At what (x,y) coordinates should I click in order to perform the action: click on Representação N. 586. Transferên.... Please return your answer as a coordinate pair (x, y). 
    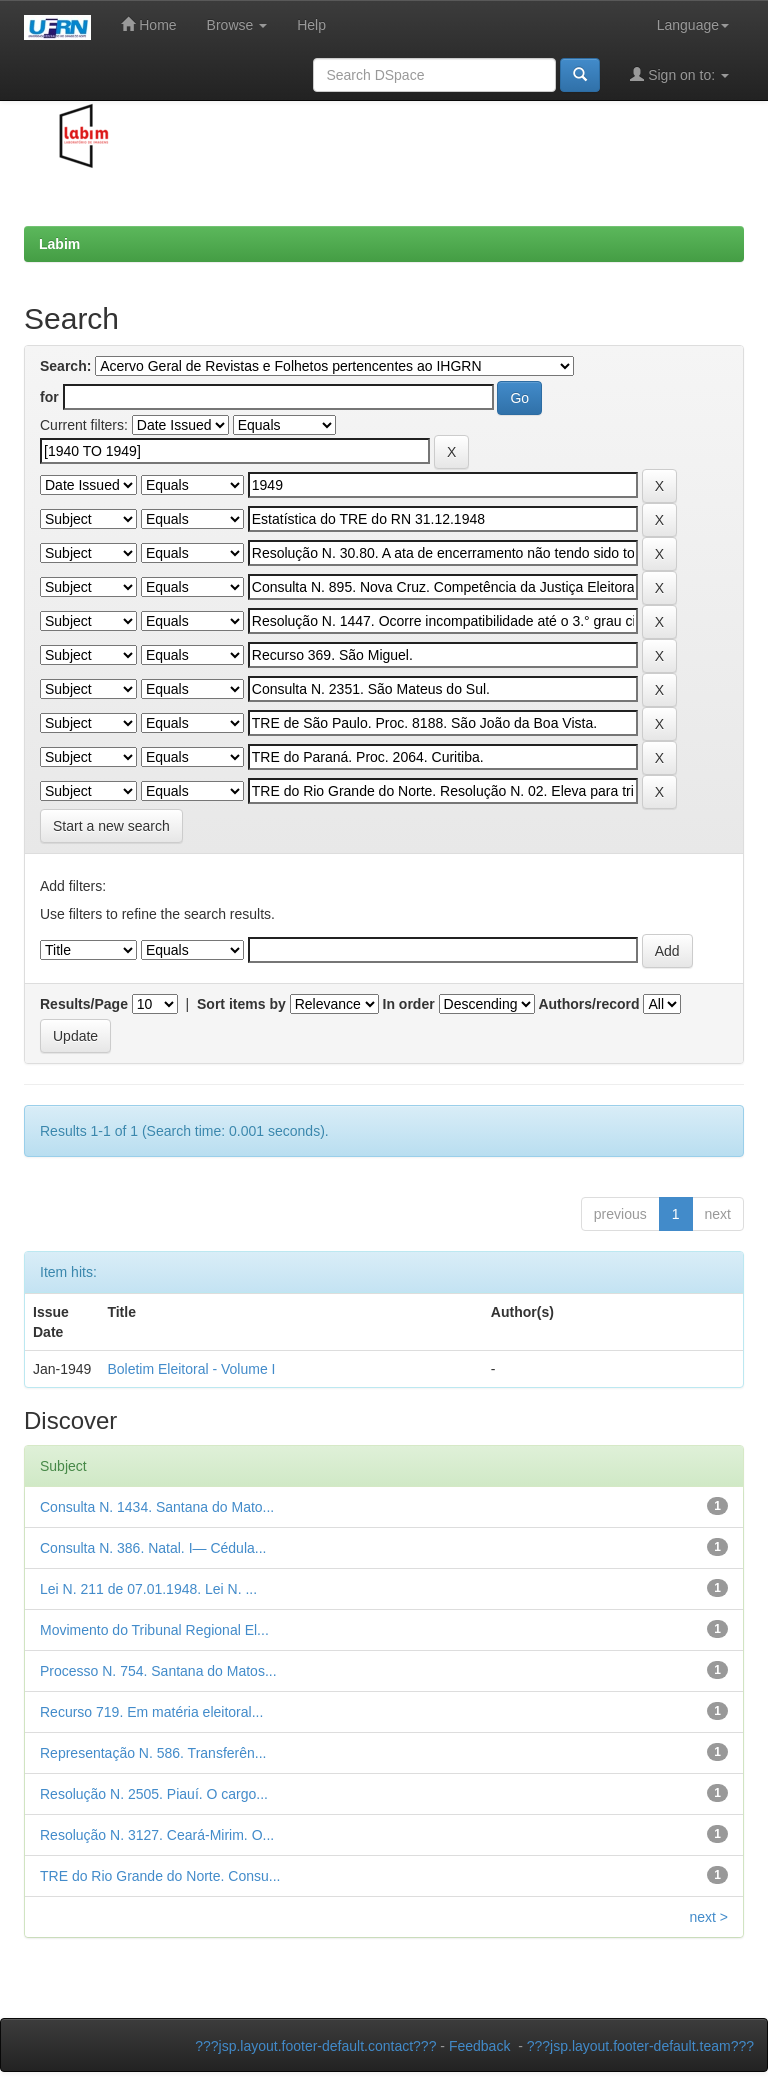
    Looking at the image, I should click on (153, 1753).